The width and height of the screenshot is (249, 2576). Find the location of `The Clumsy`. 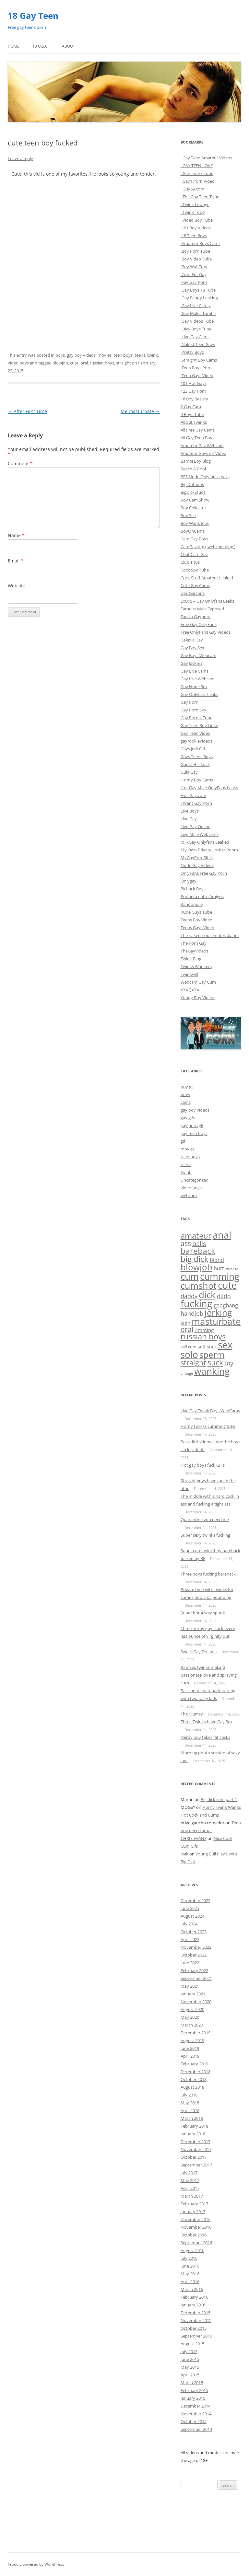

The Clumsy is located at coordinates (192, 1714).